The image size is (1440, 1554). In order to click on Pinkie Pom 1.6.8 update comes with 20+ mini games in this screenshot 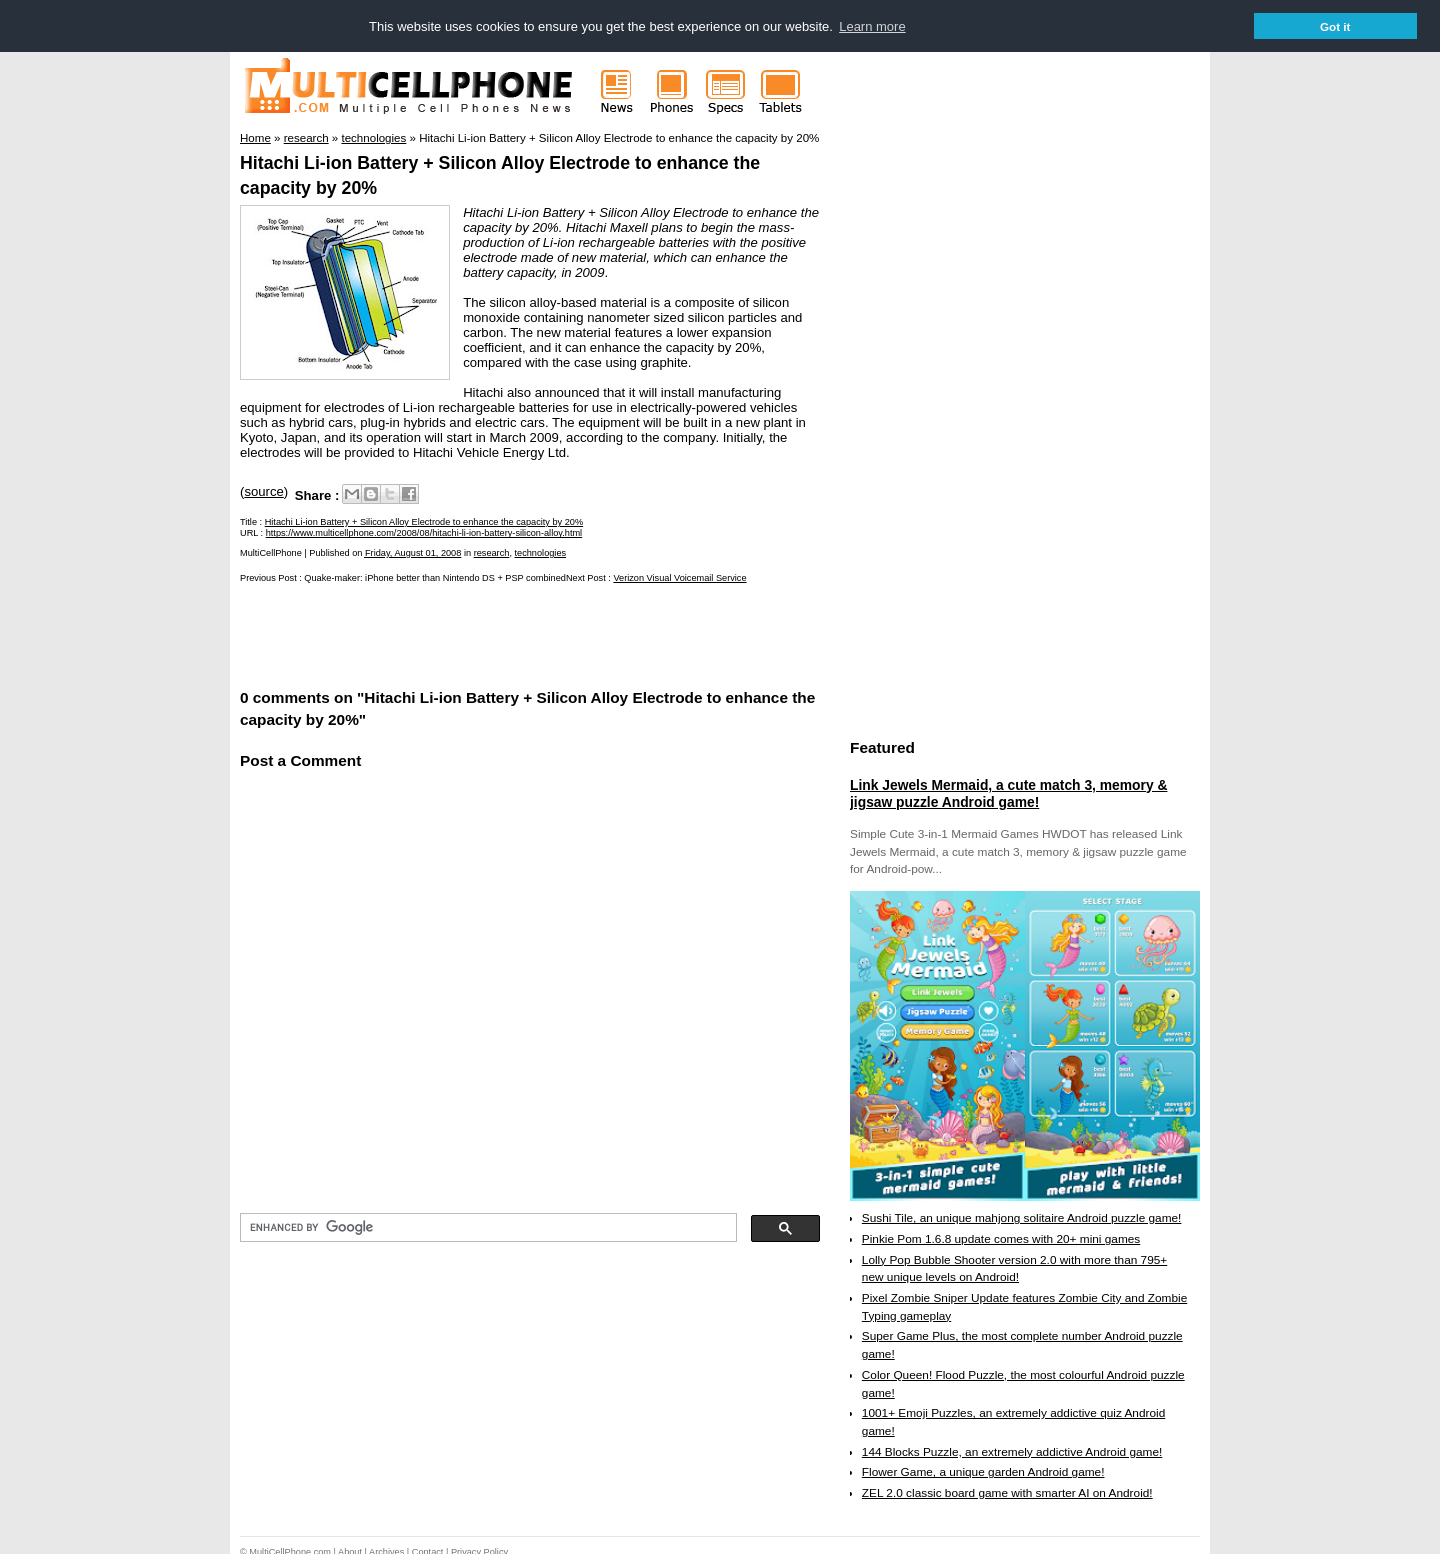, I will do `click(1001, 1238)`.